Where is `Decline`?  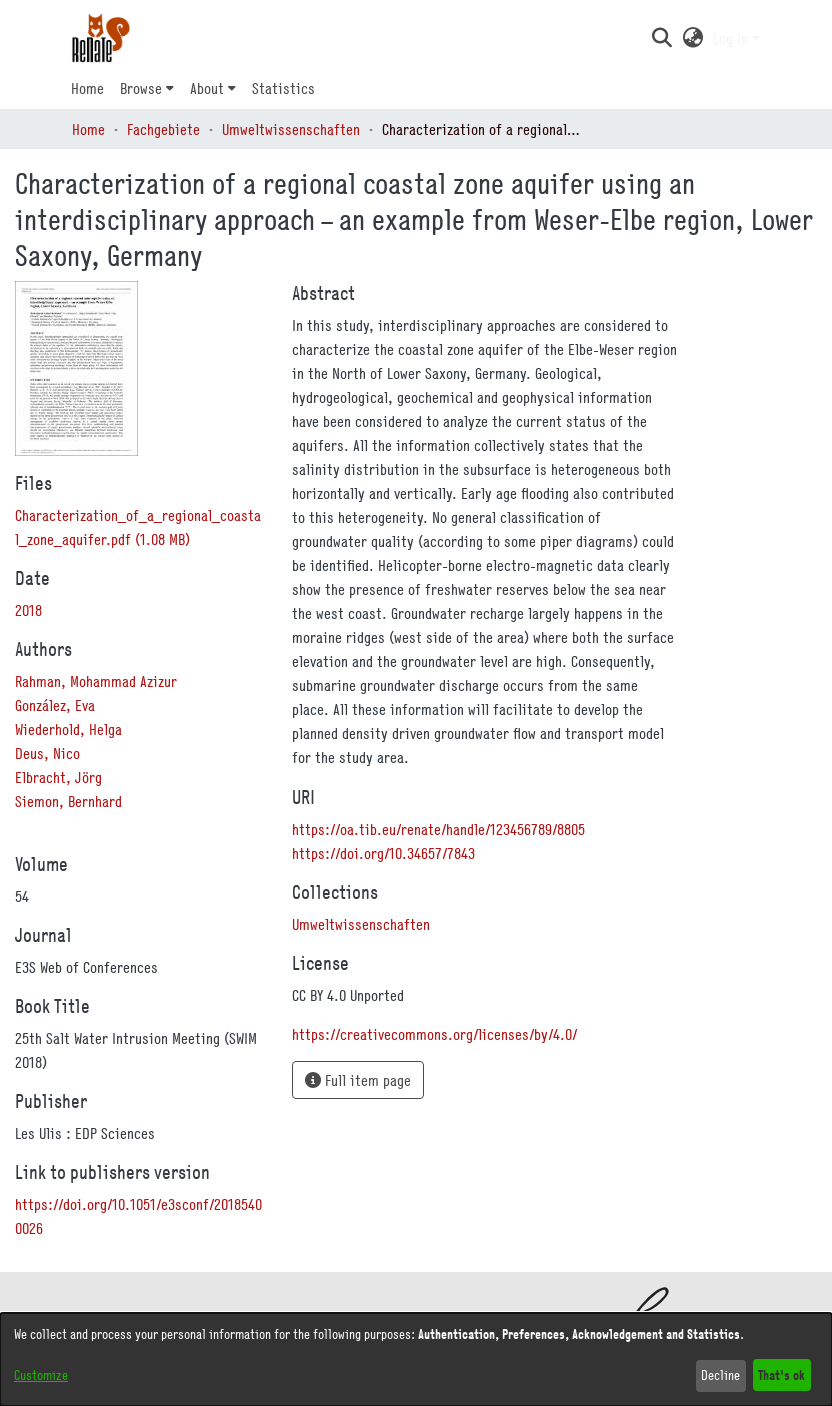 Decline is located at coordinates (720, 1375).